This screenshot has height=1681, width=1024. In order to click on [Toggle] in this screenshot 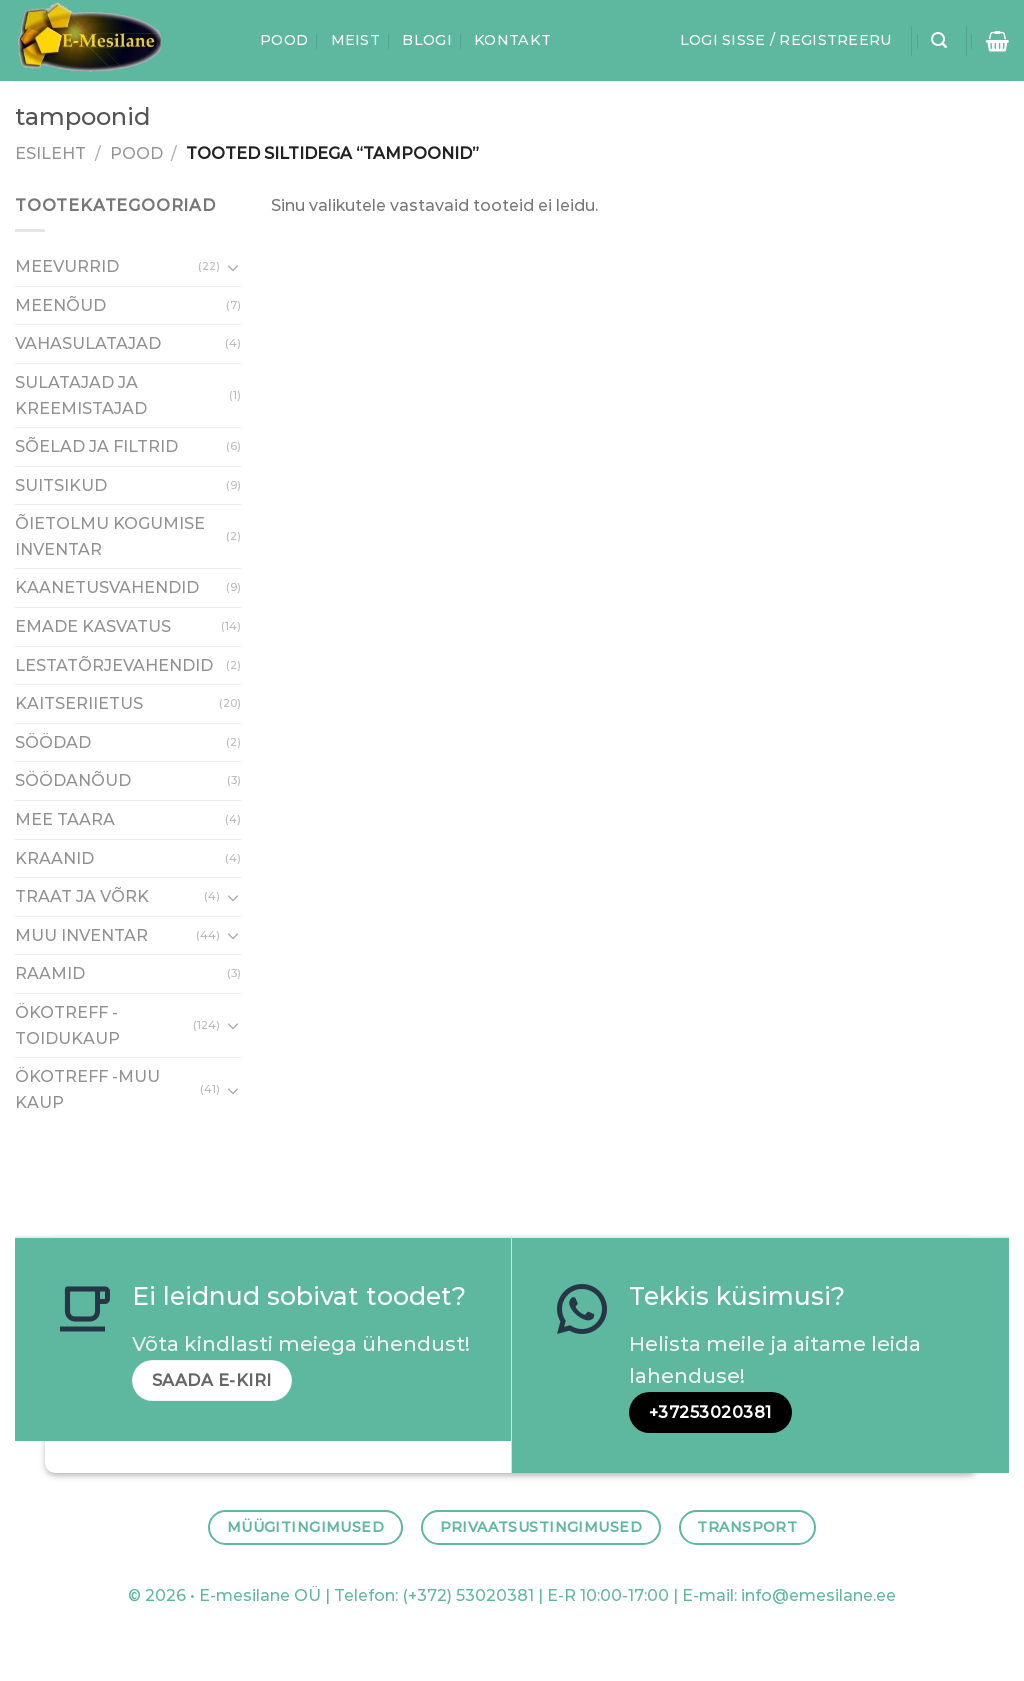, I will do `click(233, 267)`.